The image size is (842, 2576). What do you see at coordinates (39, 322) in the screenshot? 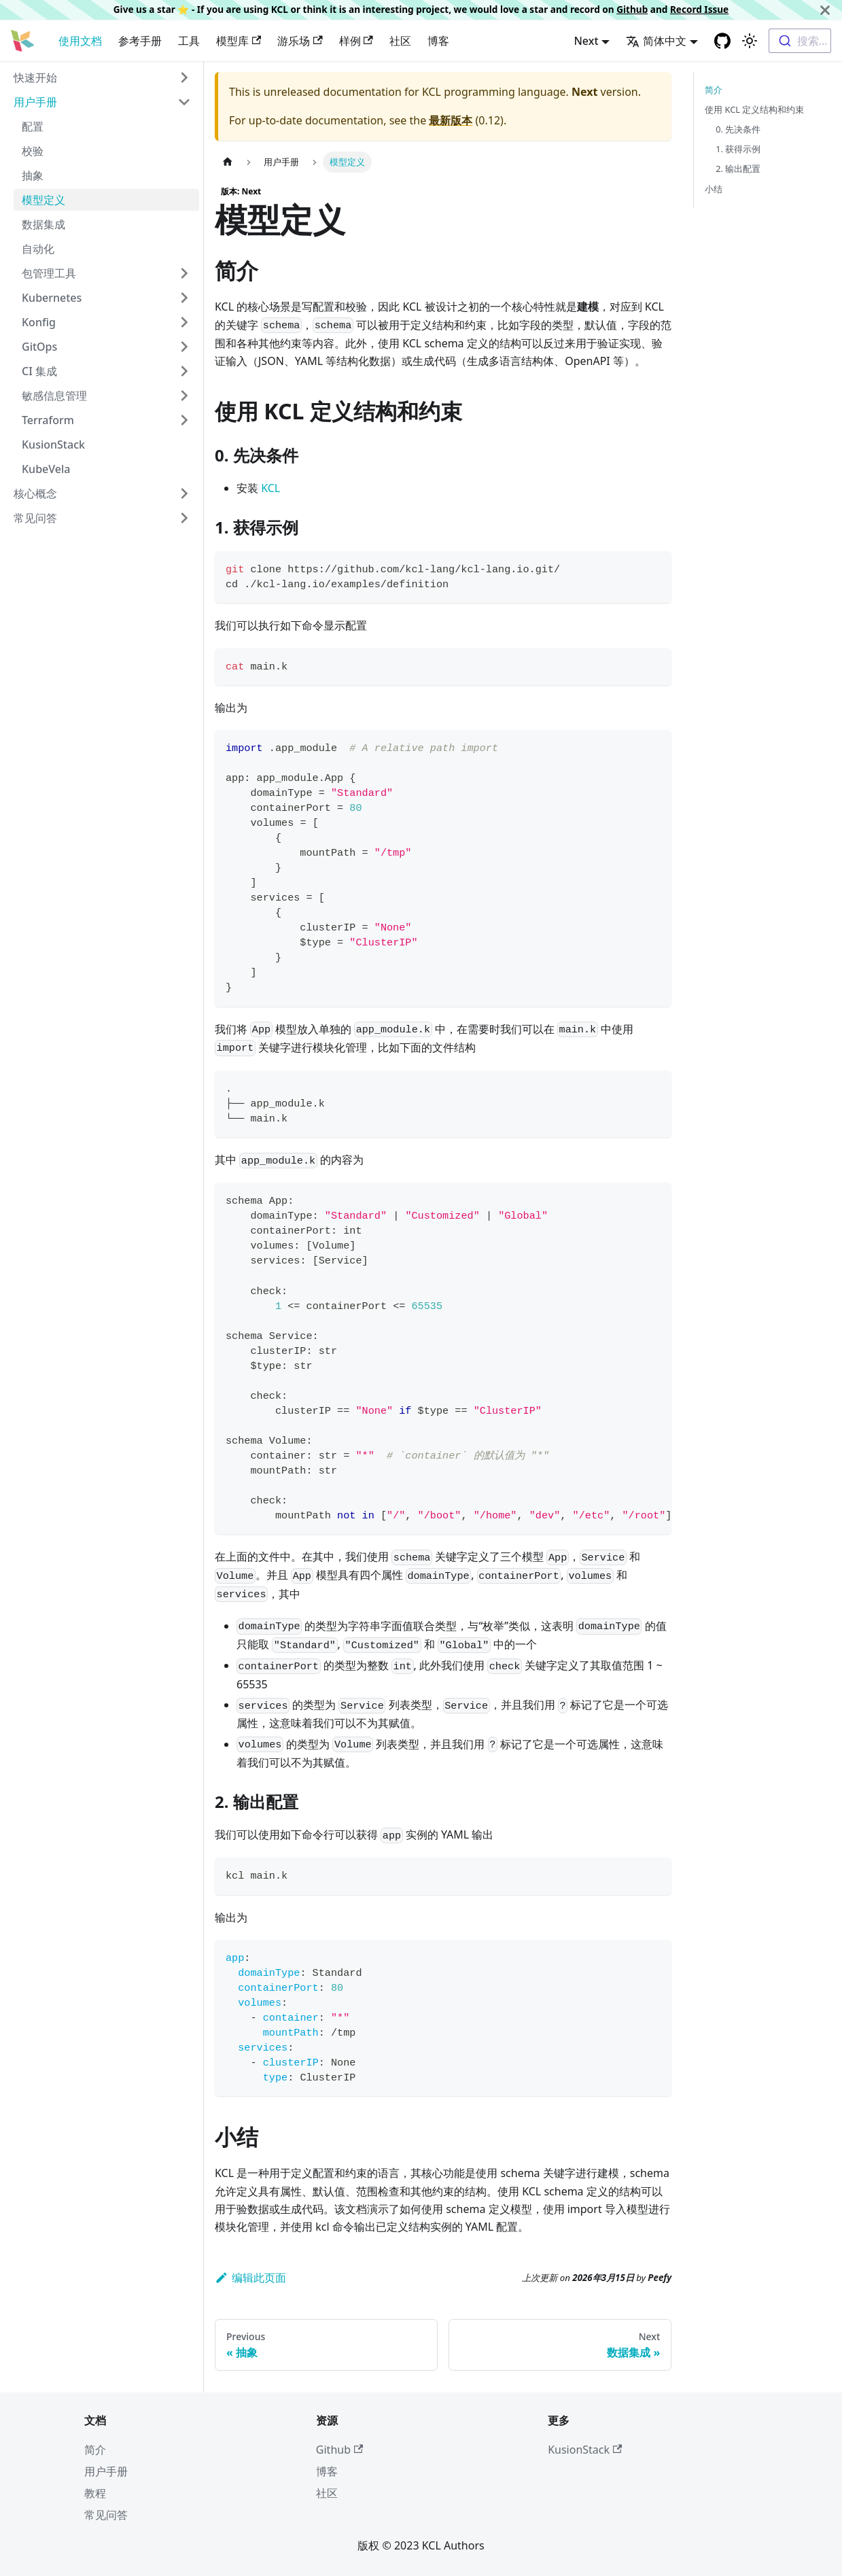
I see `Konfig` at bounding box center [39, 322].